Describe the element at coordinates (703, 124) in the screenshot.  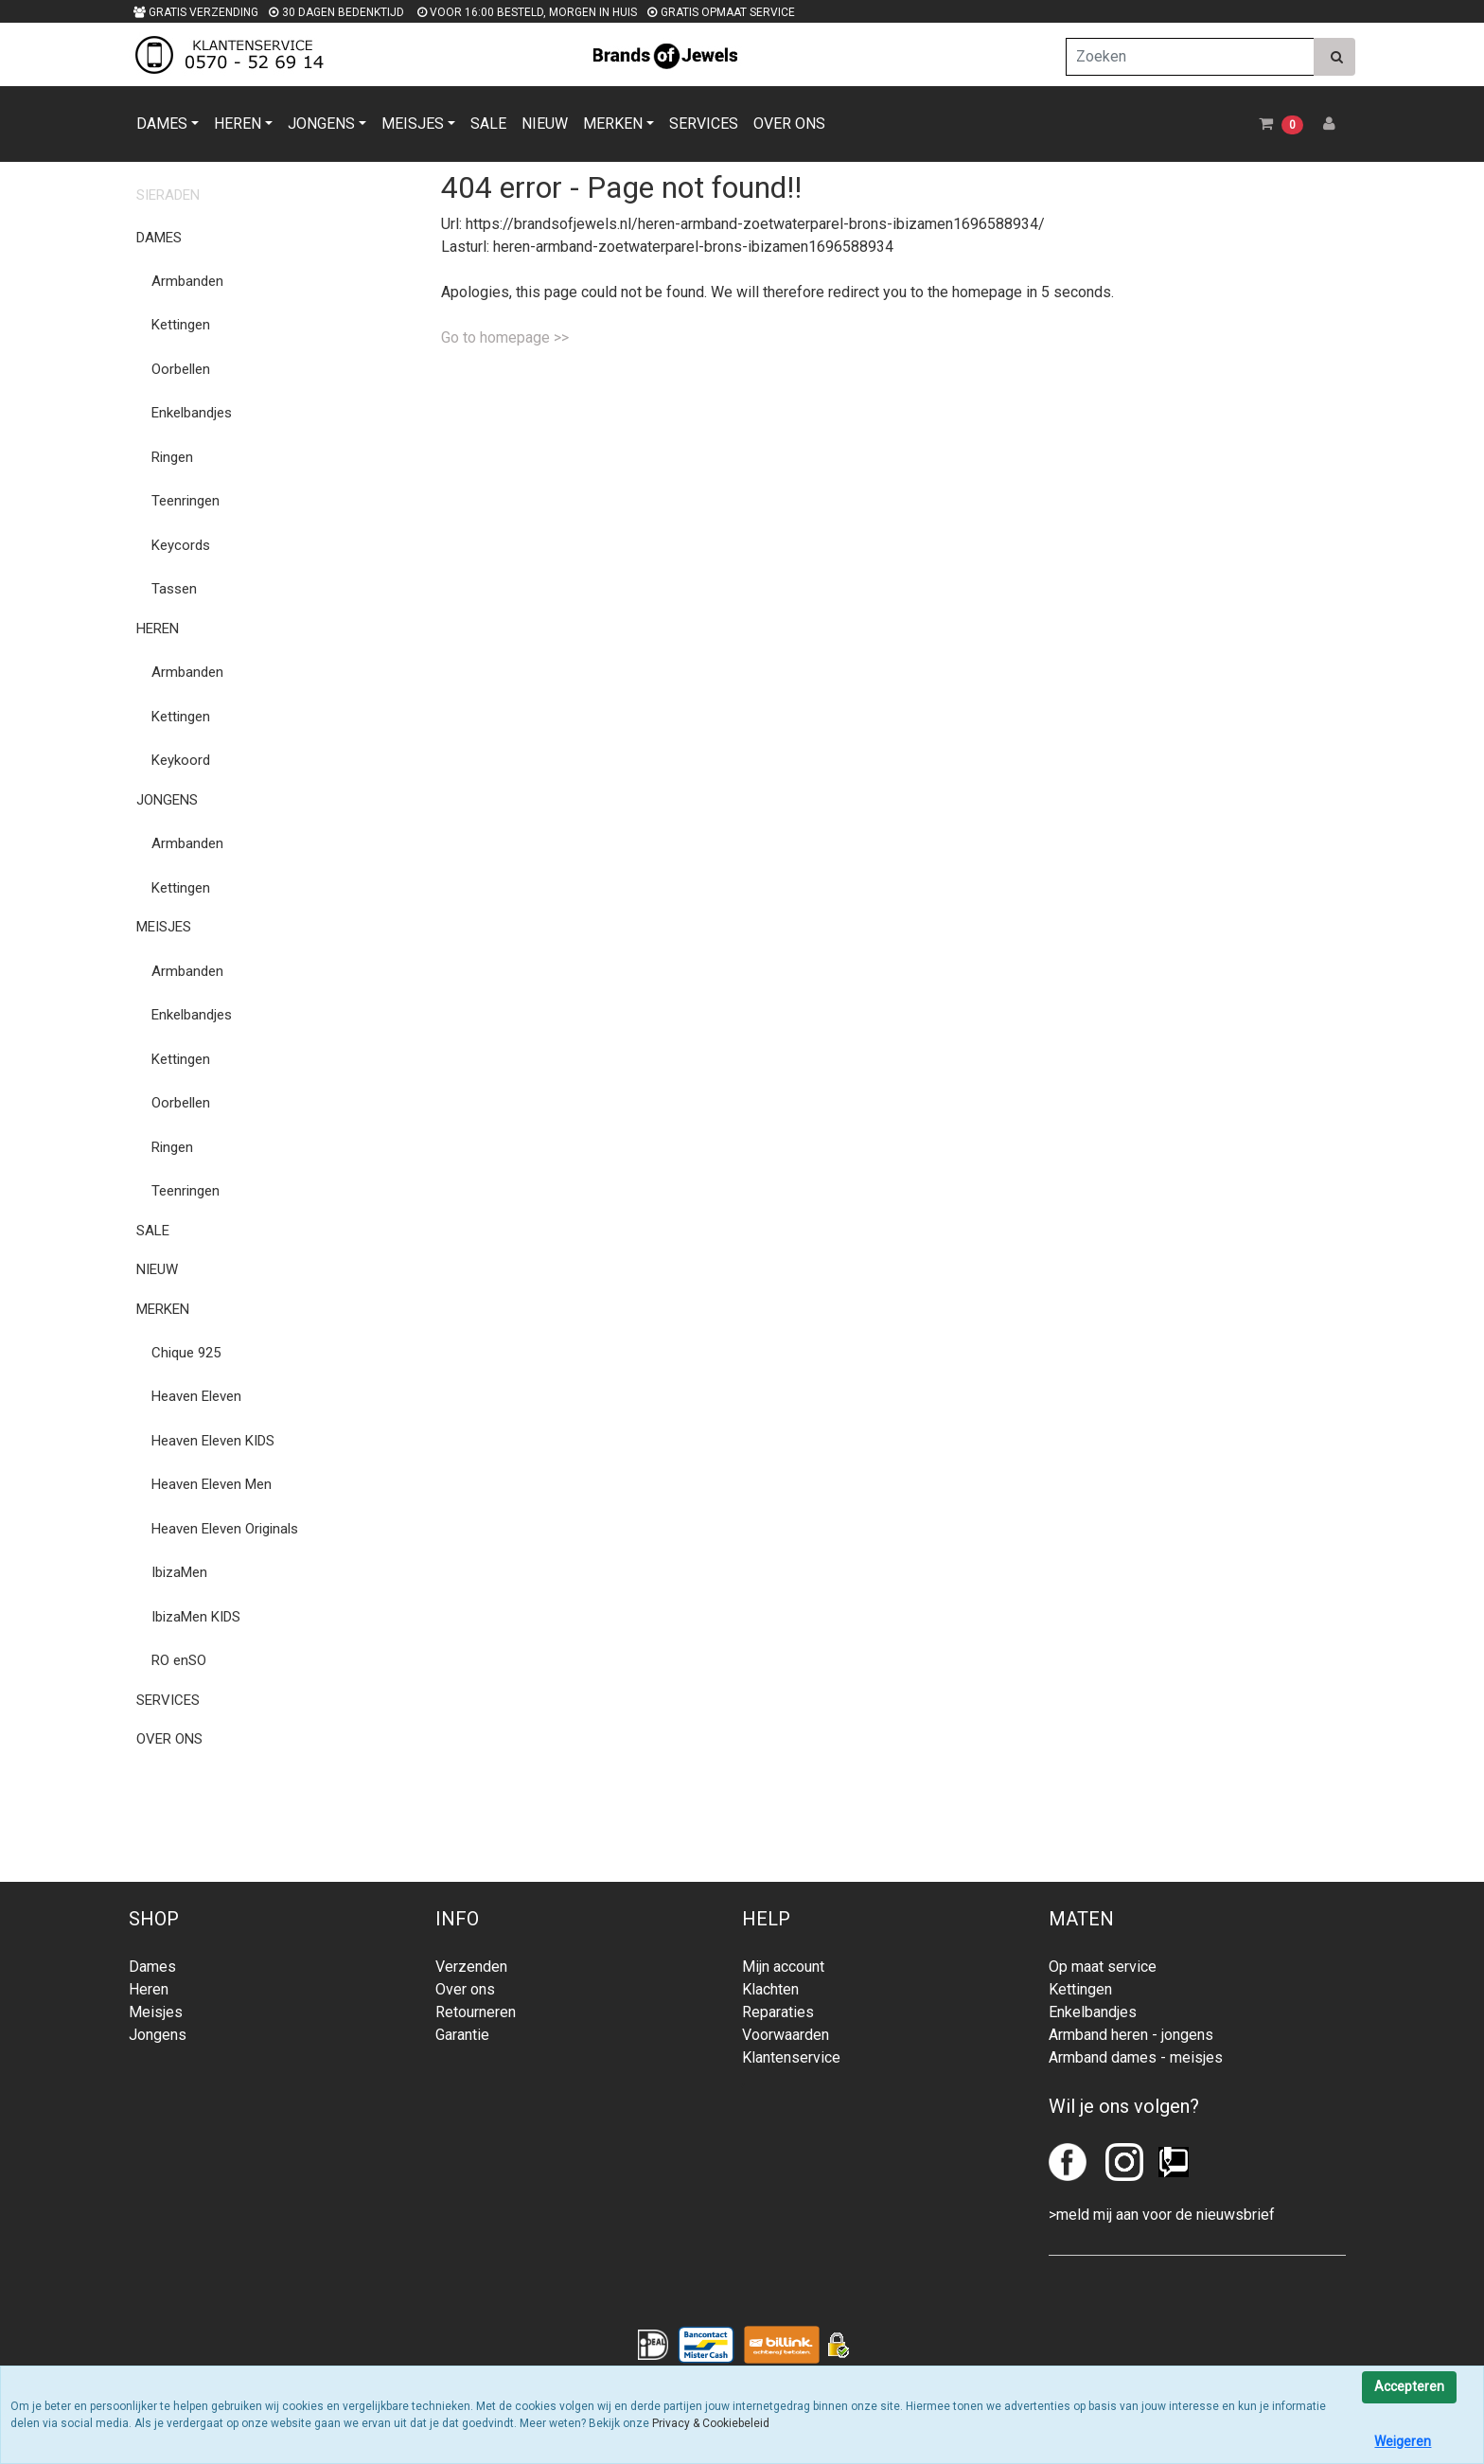
I see `SERVICES` at that location.